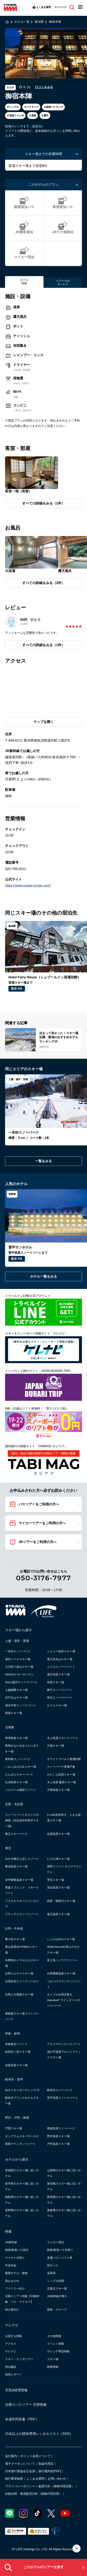  Describe the element at coordinates (13, 2336) in the screenshot. I see `お役立ち情報` at that location.